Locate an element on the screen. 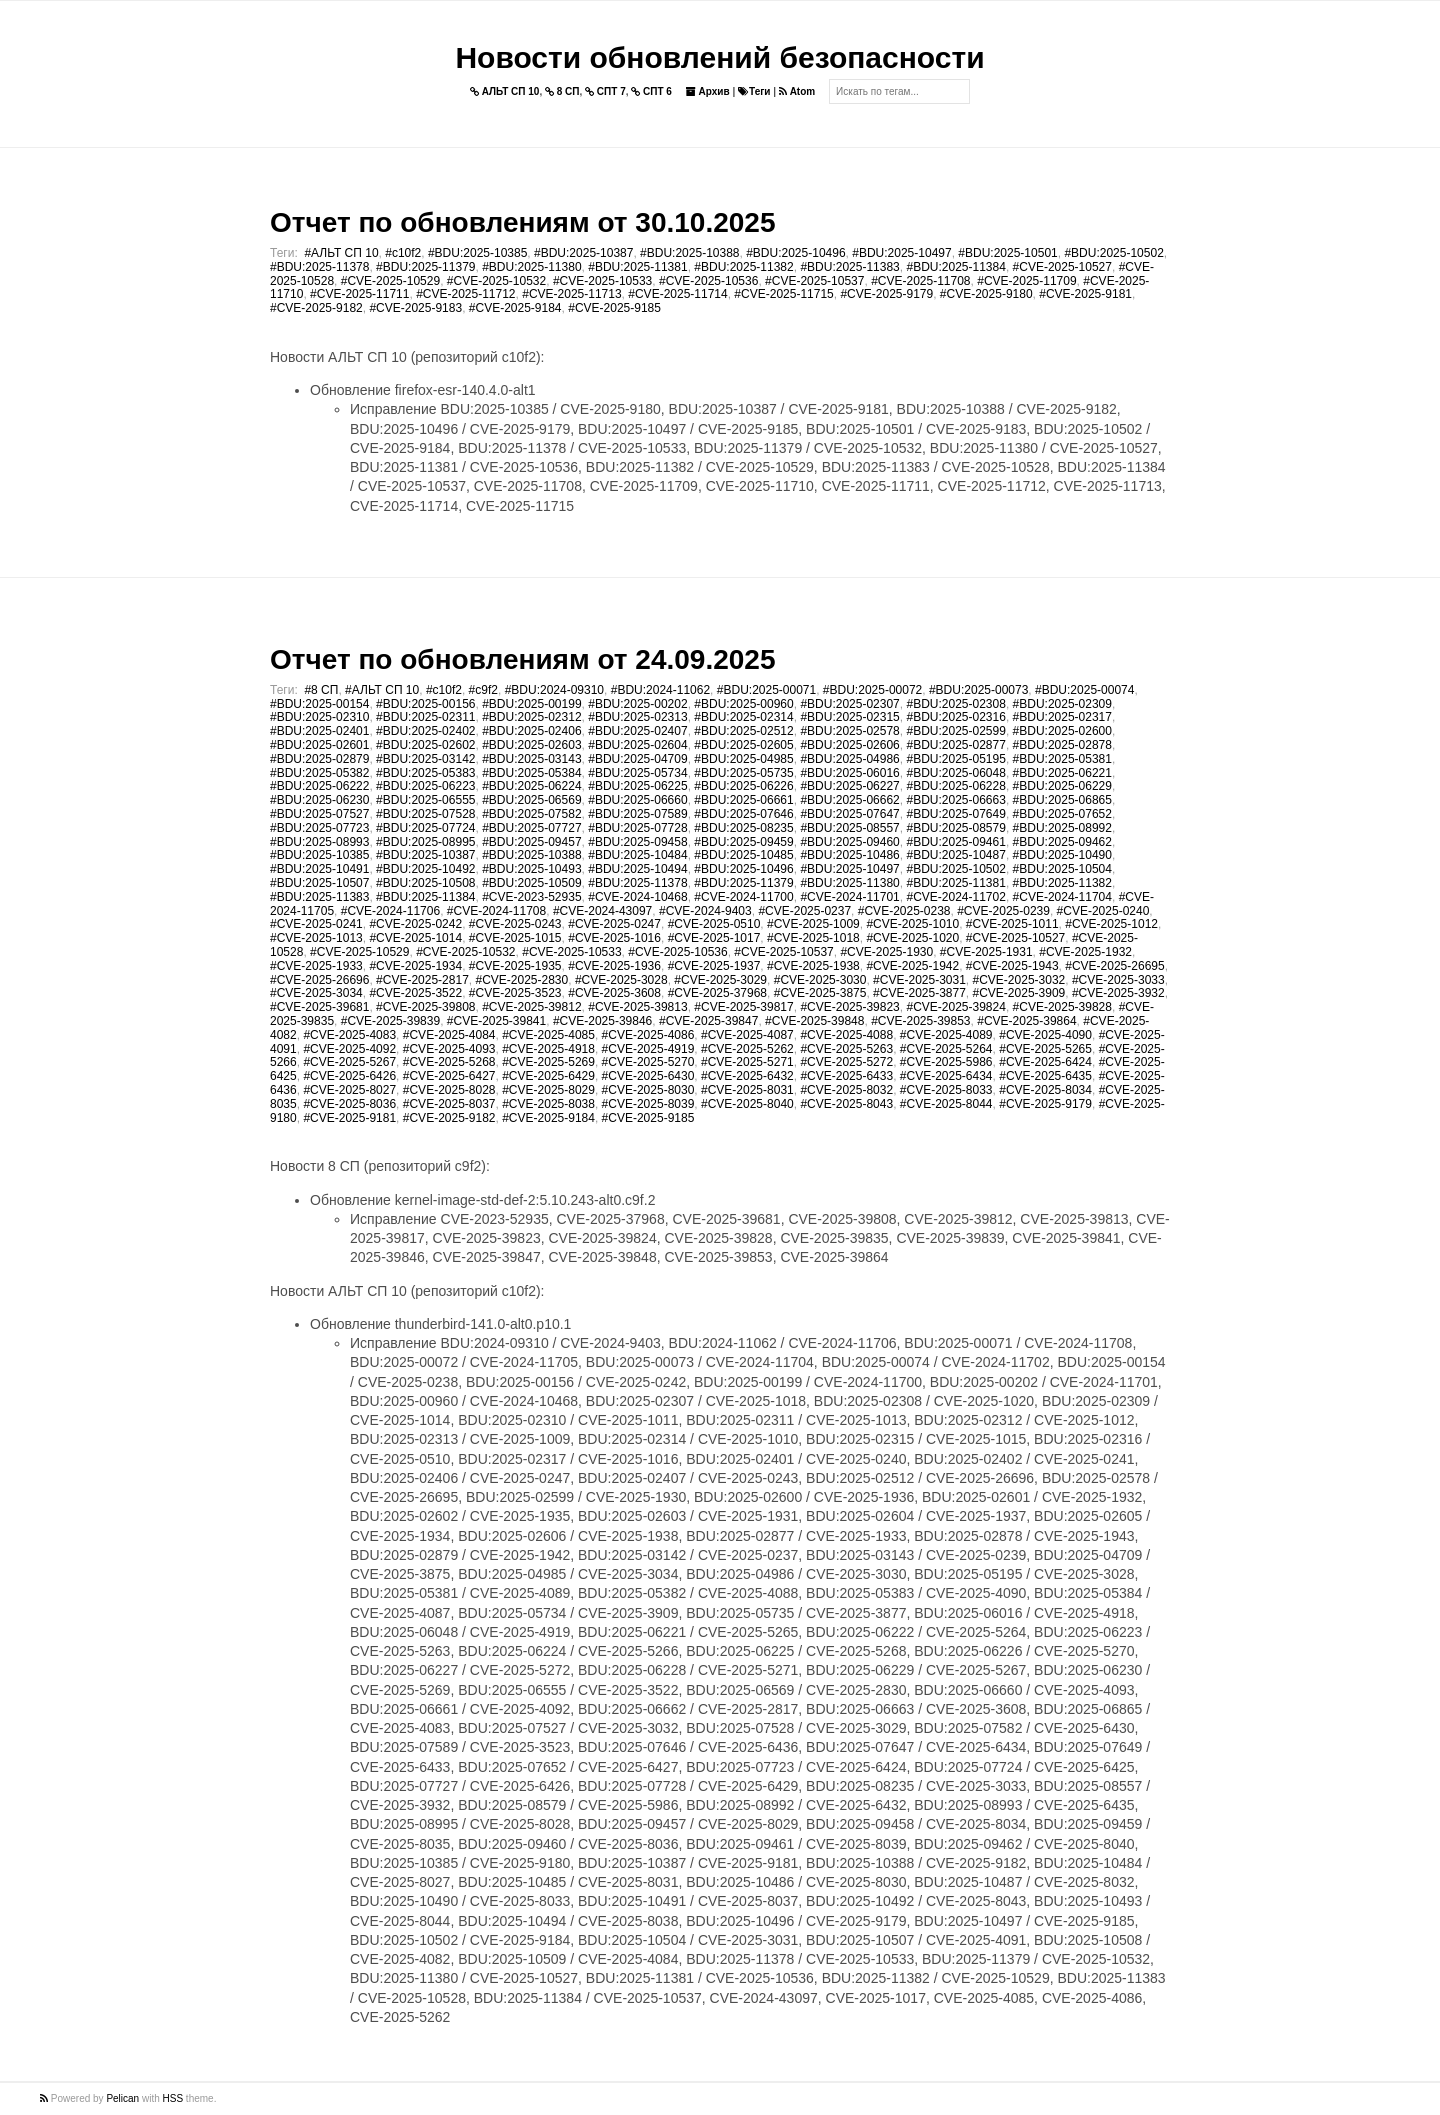  #CVE-2025-6427 is located at coordinates (449, 1076).